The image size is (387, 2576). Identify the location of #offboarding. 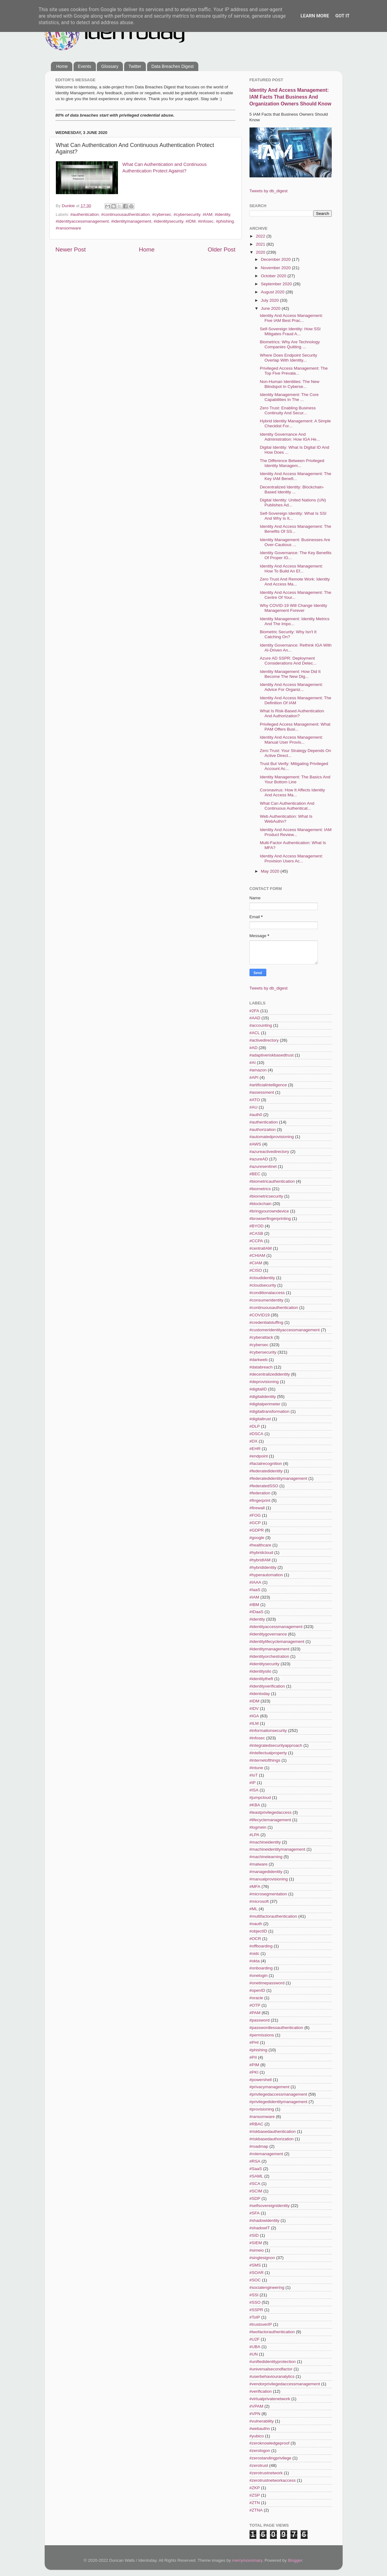
(261, 1946).